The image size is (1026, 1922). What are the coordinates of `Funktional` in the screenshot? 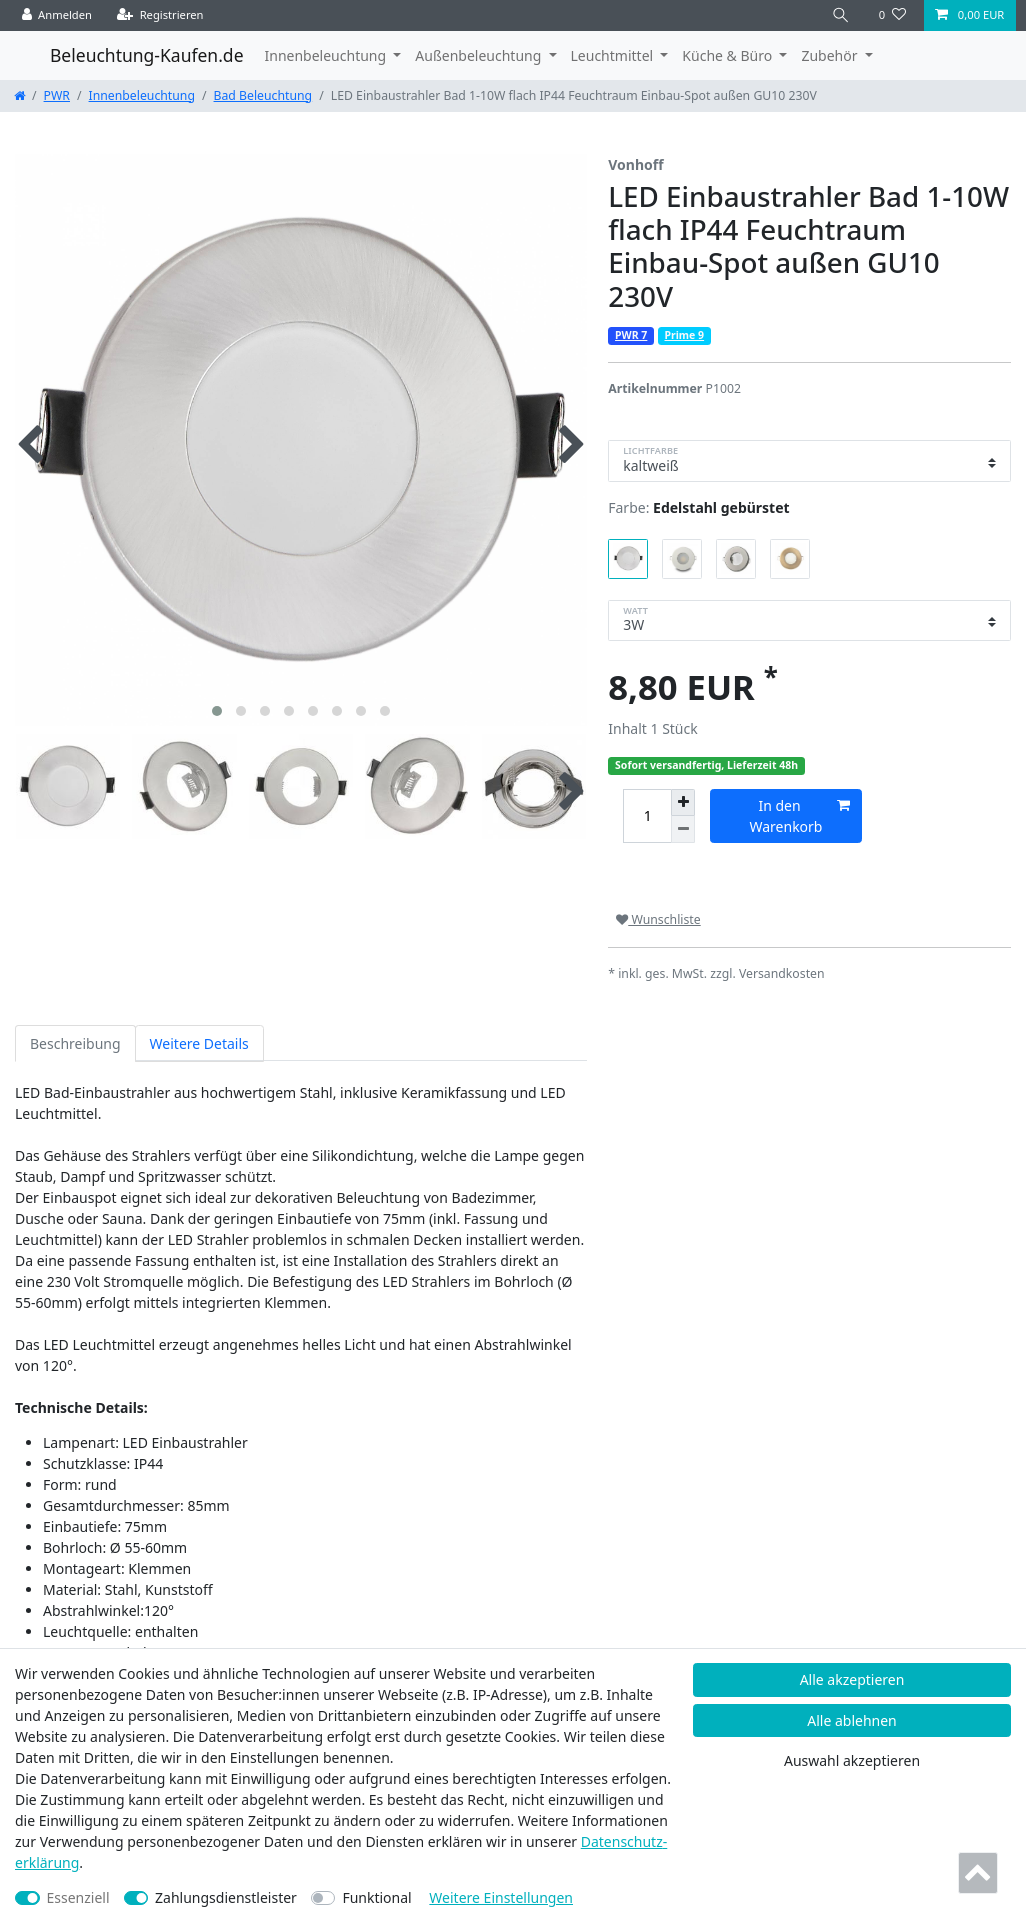 It's located at (376, 1897).